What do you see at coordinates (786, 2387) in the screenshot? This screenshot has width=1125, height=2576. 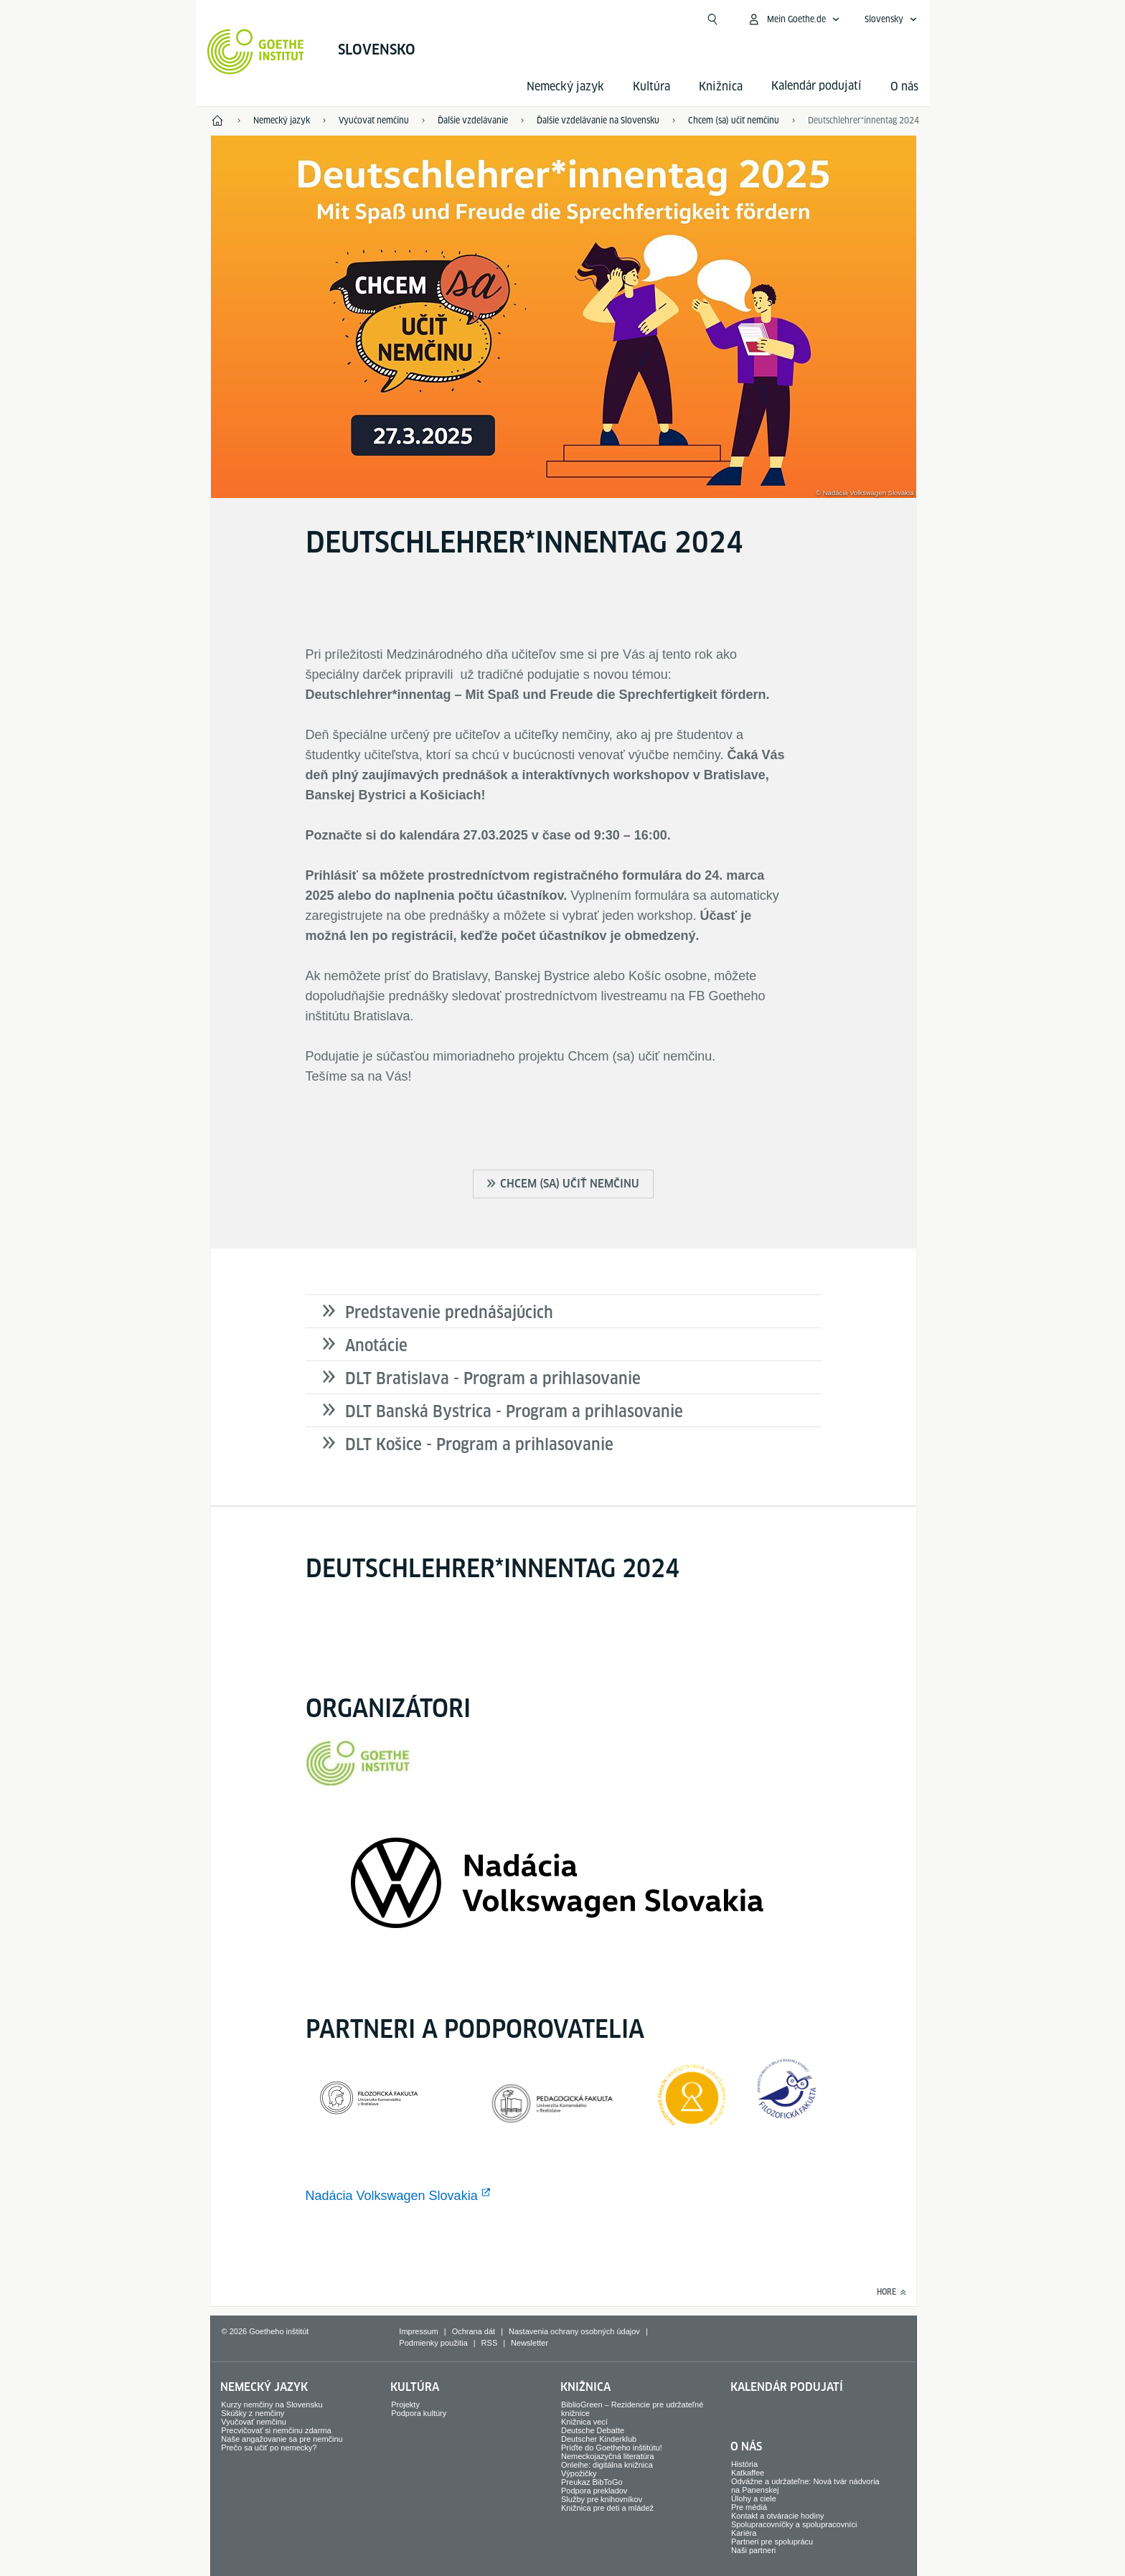 I see `Kalendár podujatí` at bounding box center [786, 2387].